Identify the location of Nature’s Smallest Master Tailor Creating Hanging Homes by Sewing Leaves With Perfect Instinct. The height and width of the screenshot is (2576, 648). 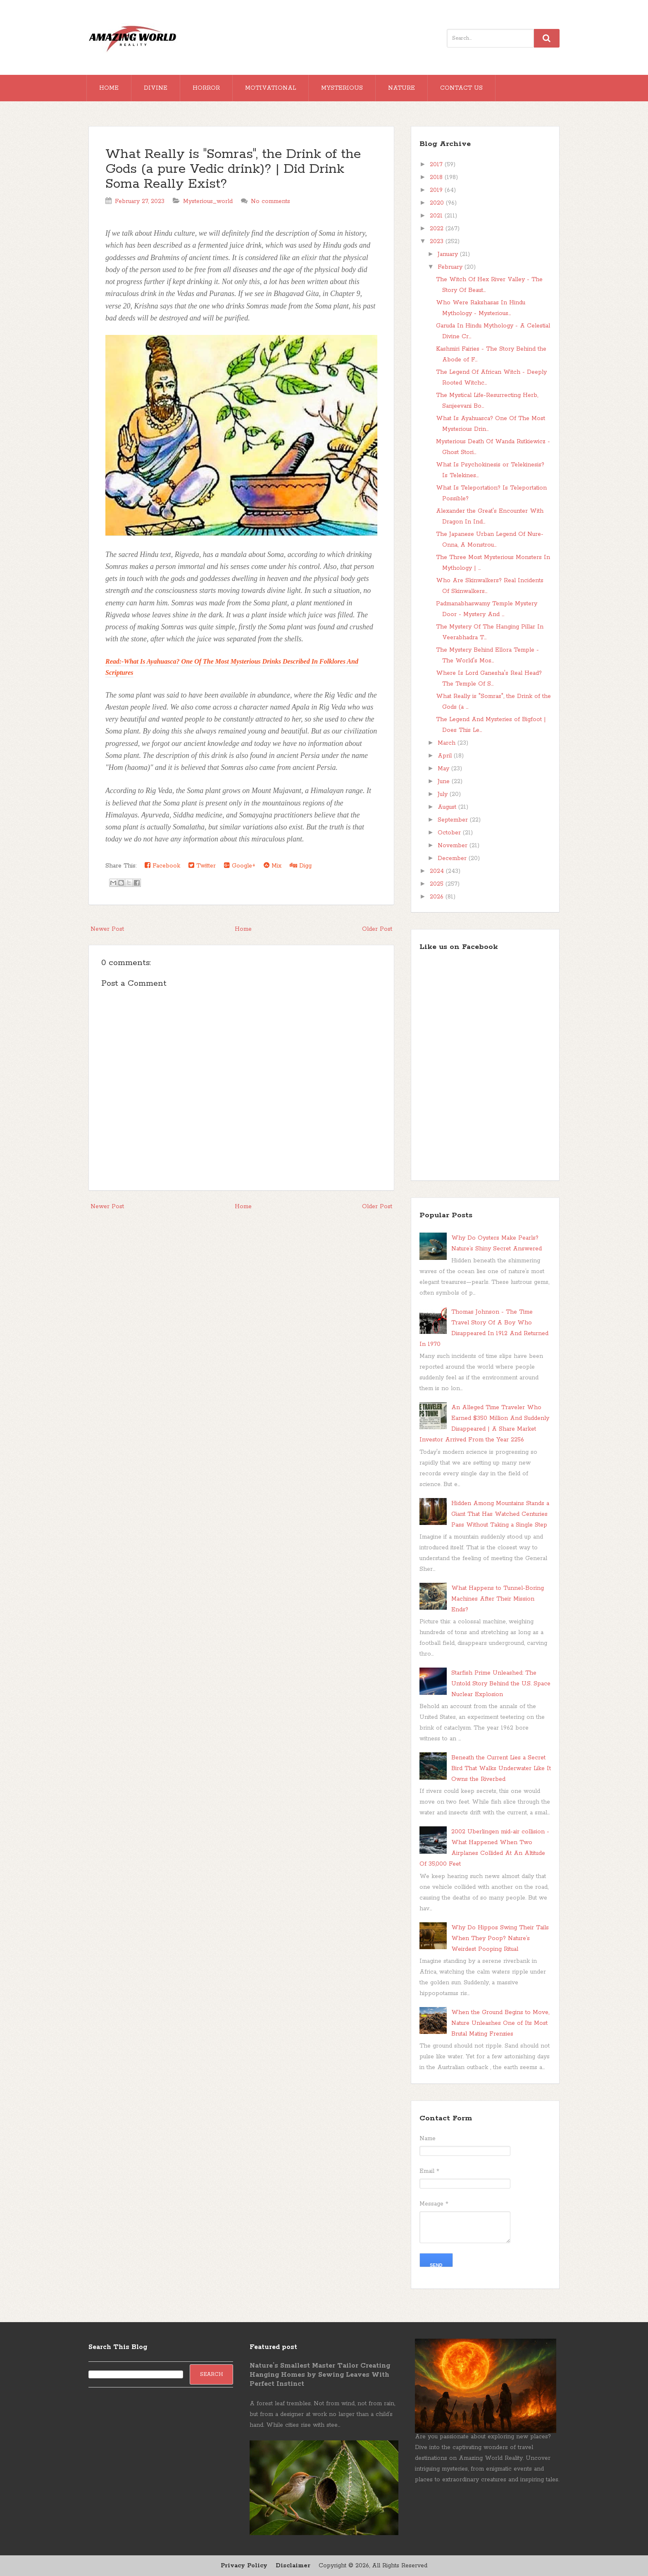
(320, 2374).